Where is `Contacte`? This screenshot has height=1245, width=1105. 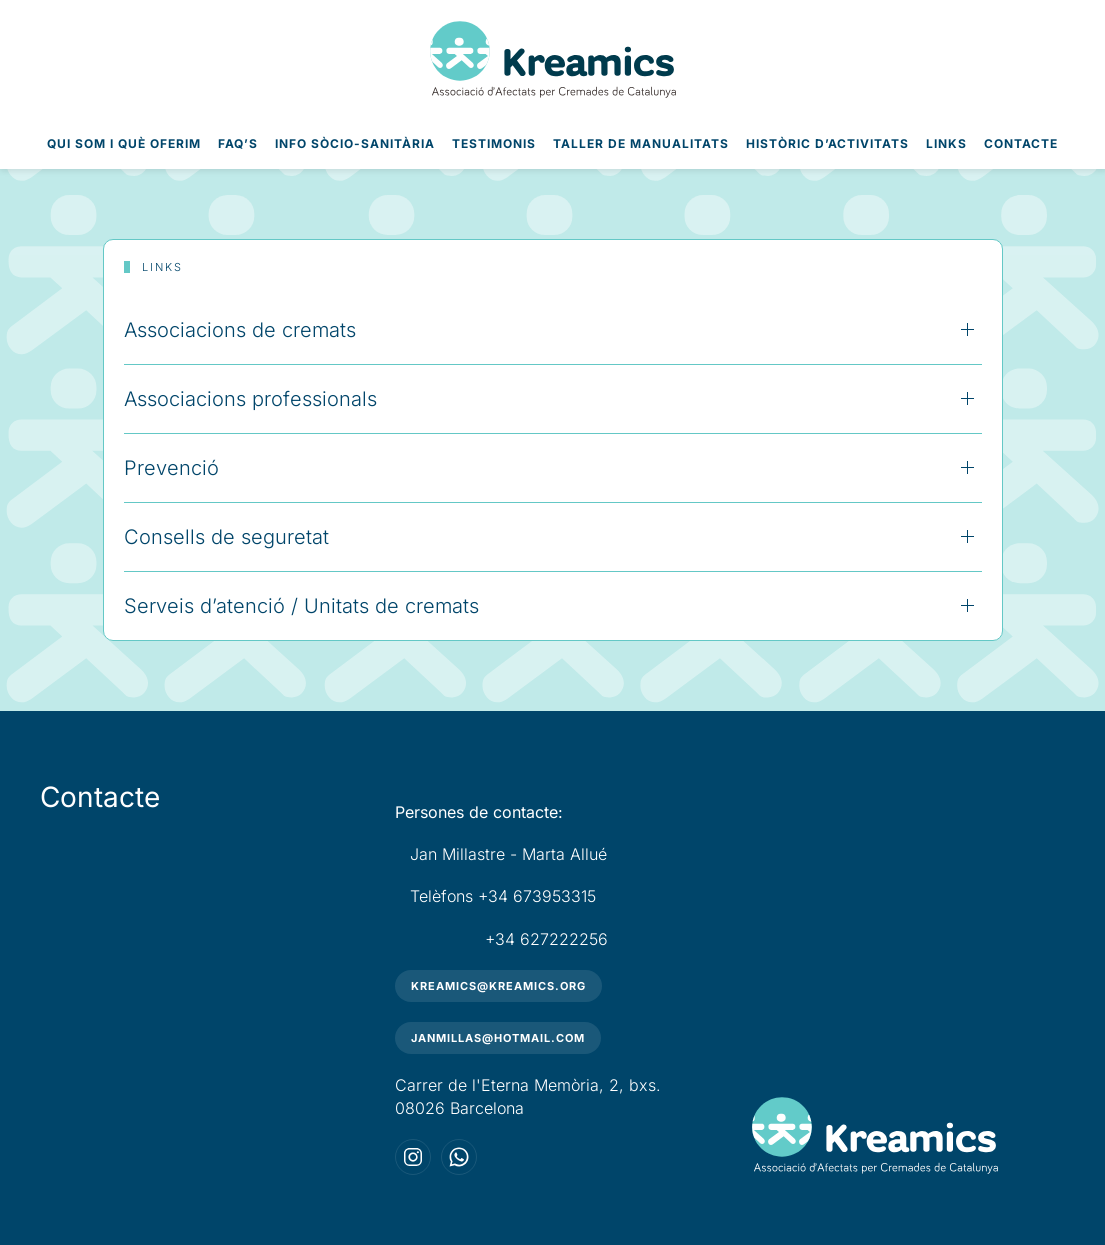
Contacte is located at coordinates (1021, 143).